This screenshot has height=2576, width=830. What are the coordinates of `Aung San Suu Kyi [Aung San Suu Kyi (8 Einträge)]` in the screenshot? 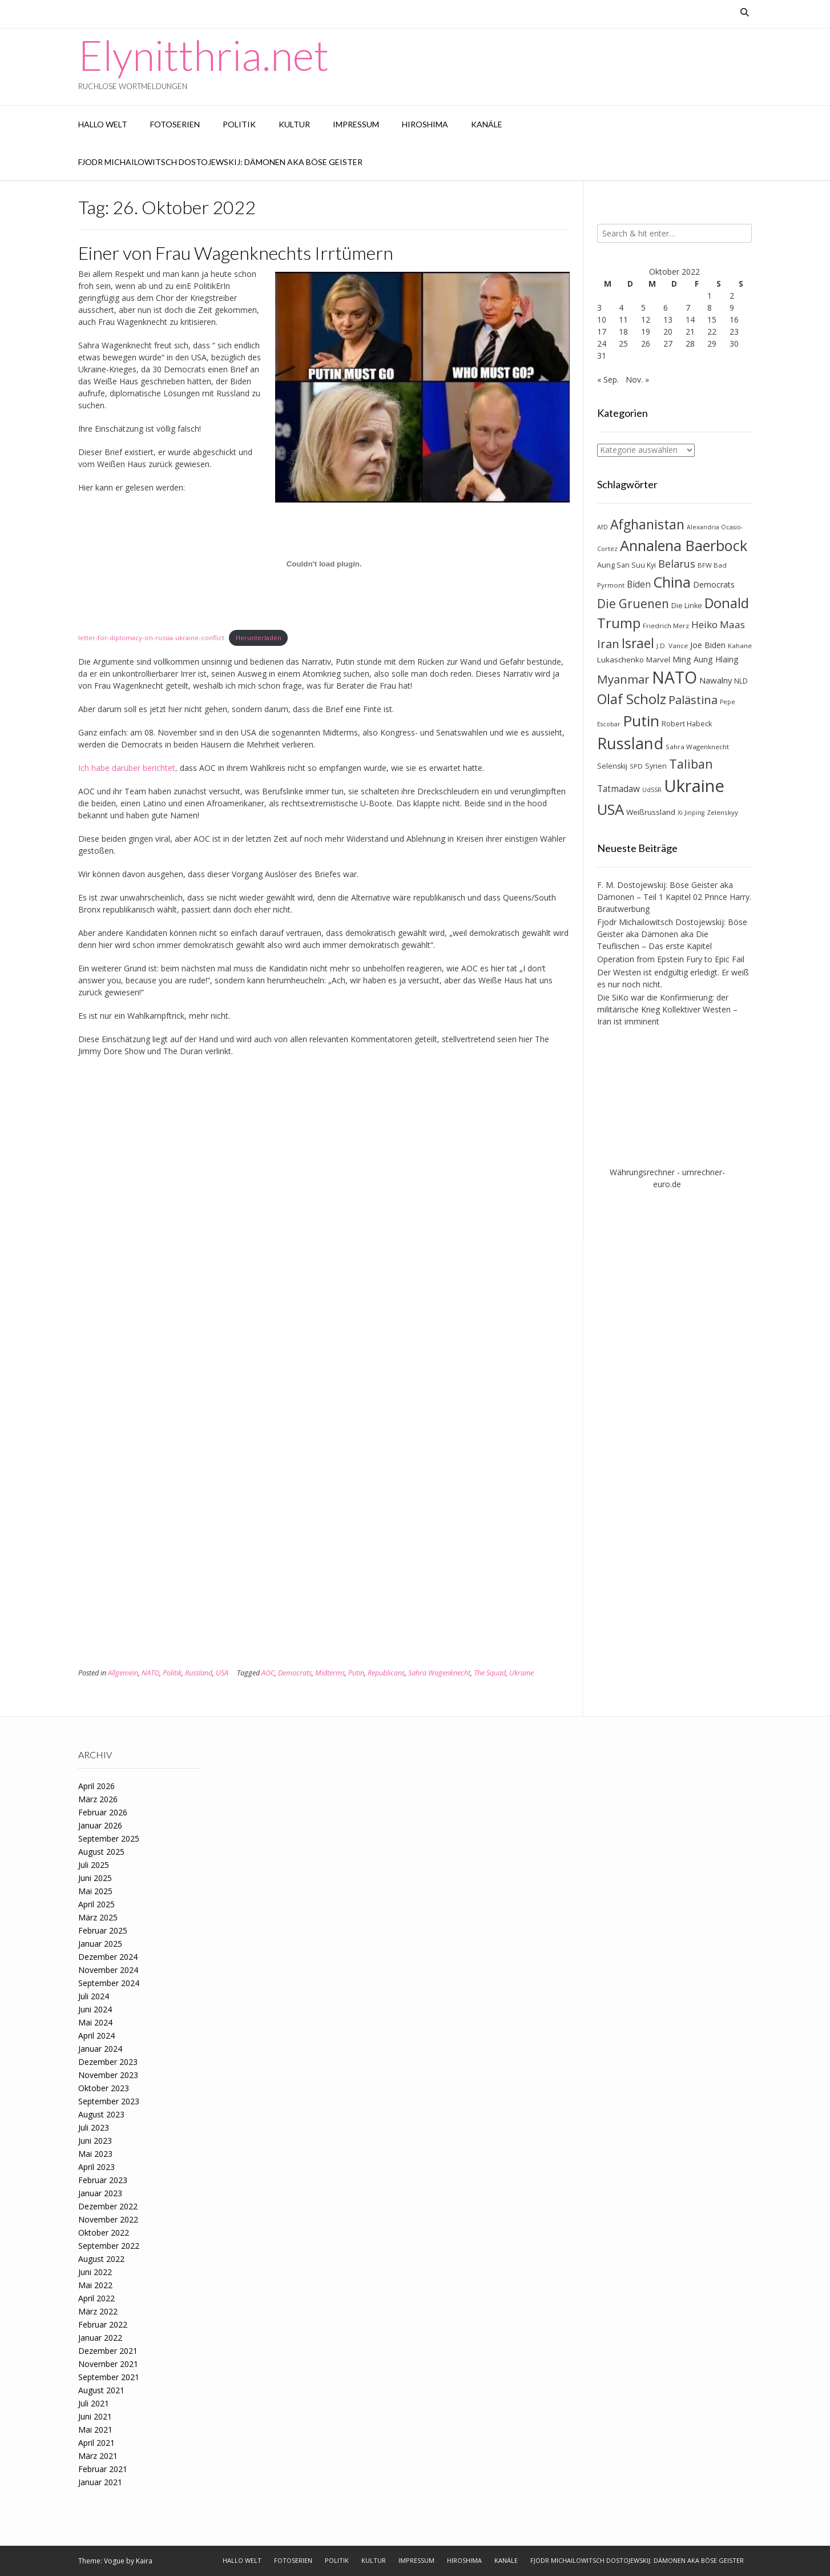 It's located at (626, 565).